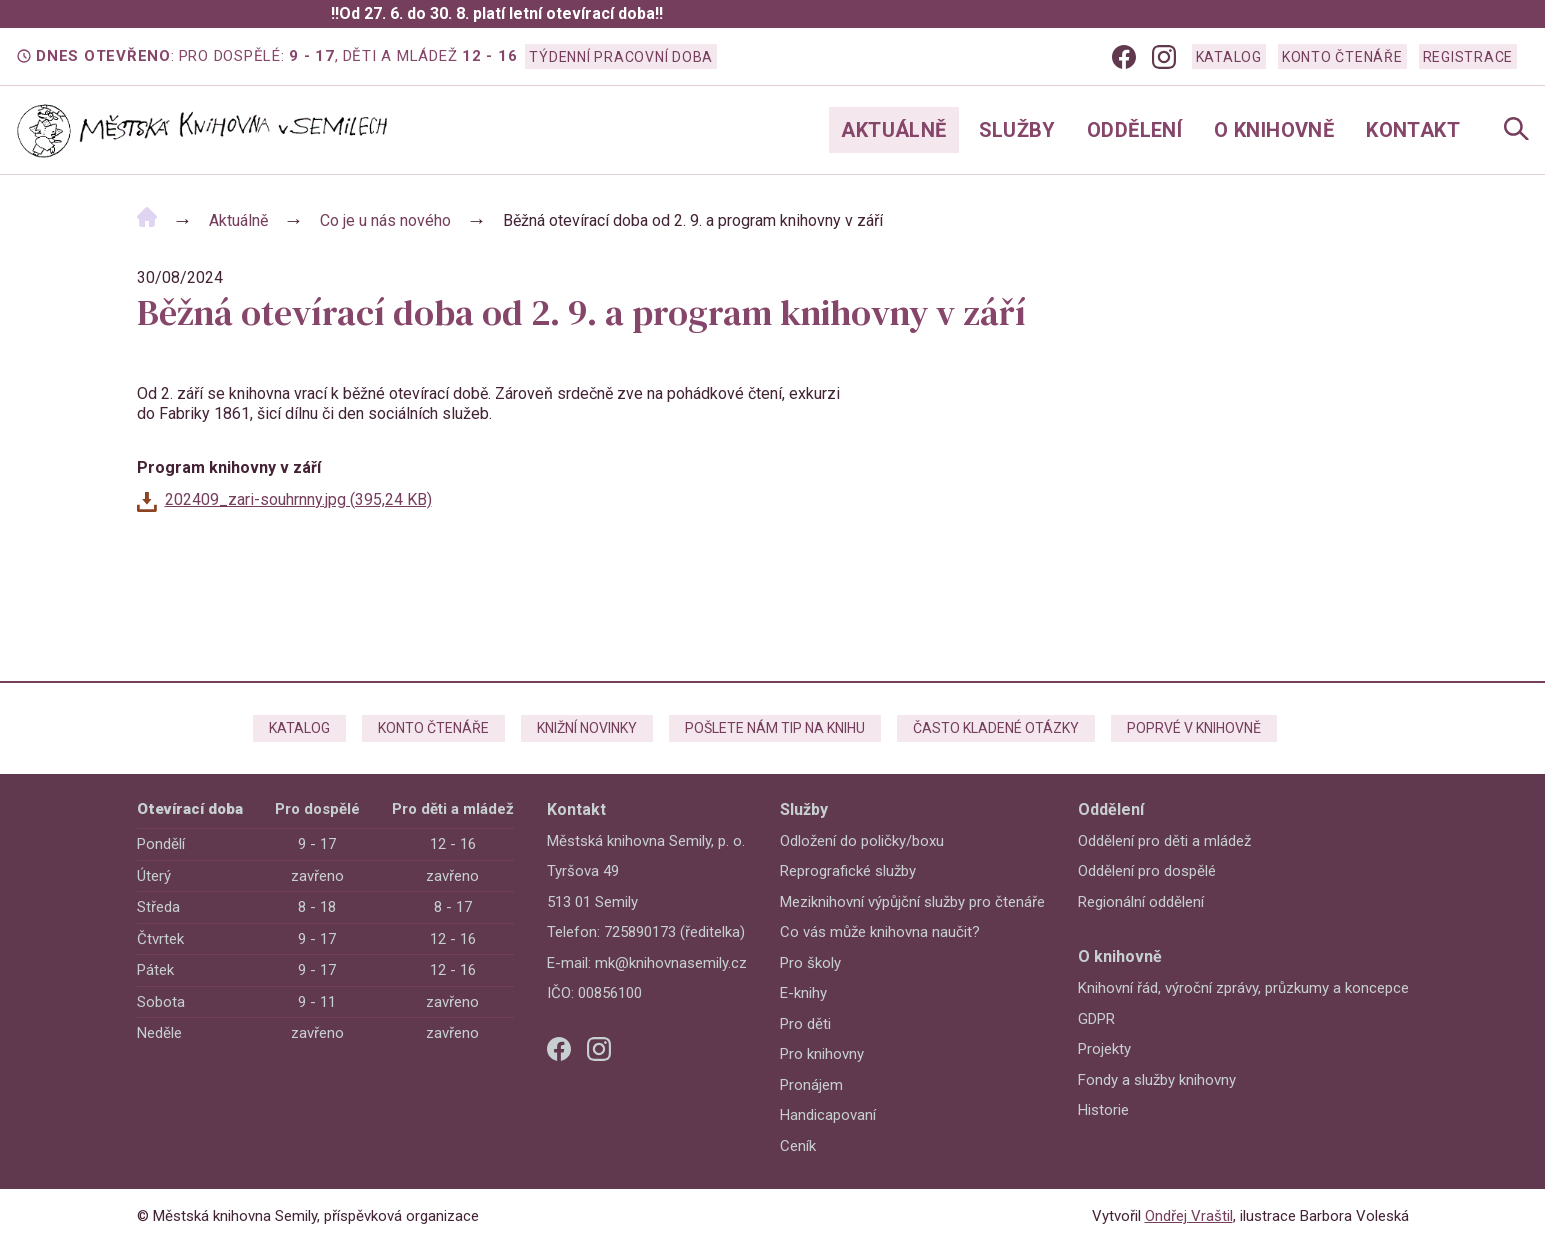 This screenshot has height=1244, width=1545. I want to click on Pro knihovny, so click(822, 1054).